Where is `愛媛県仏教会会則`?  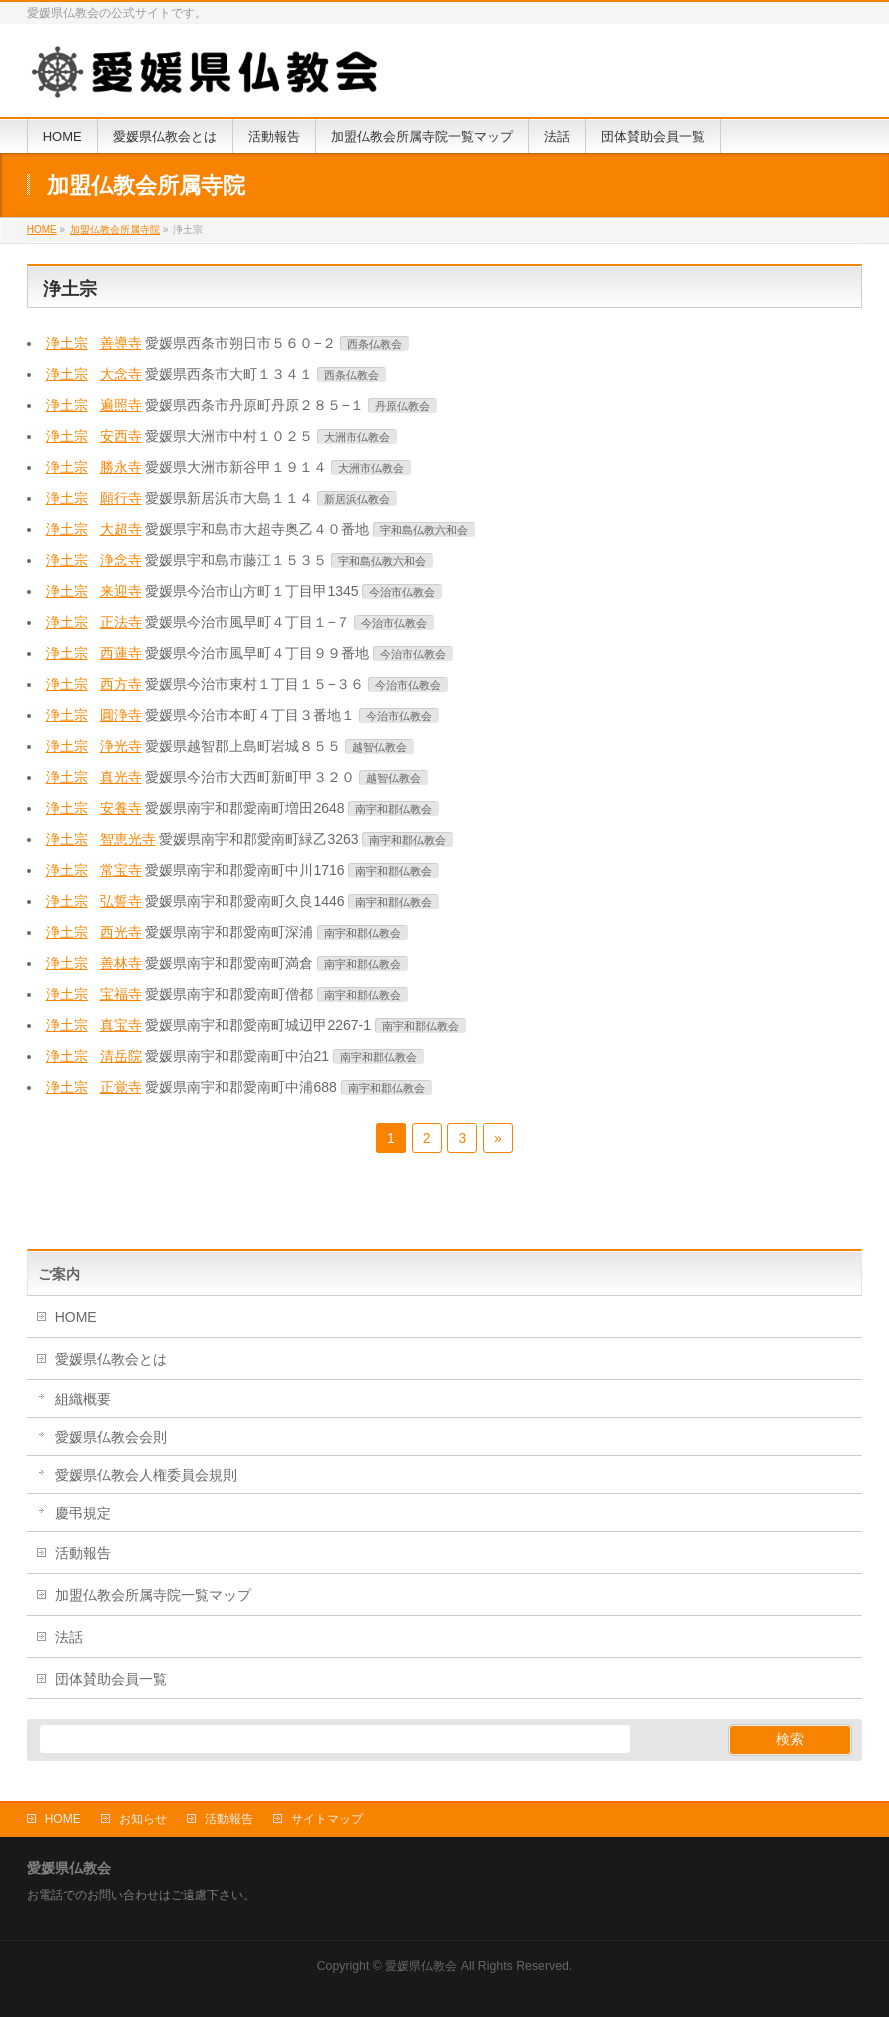 愛媛県仏教会会則 is located at coordinates (111, 1437).